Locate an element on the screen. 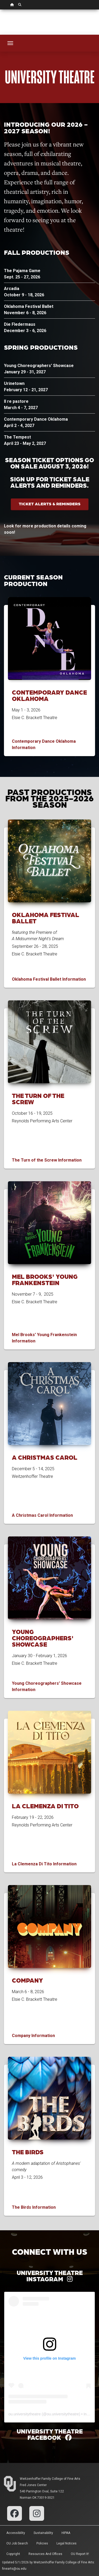 This screenshot has width=99, height=2576. University Theatre Facebook is located at coordinates (50, 2434).